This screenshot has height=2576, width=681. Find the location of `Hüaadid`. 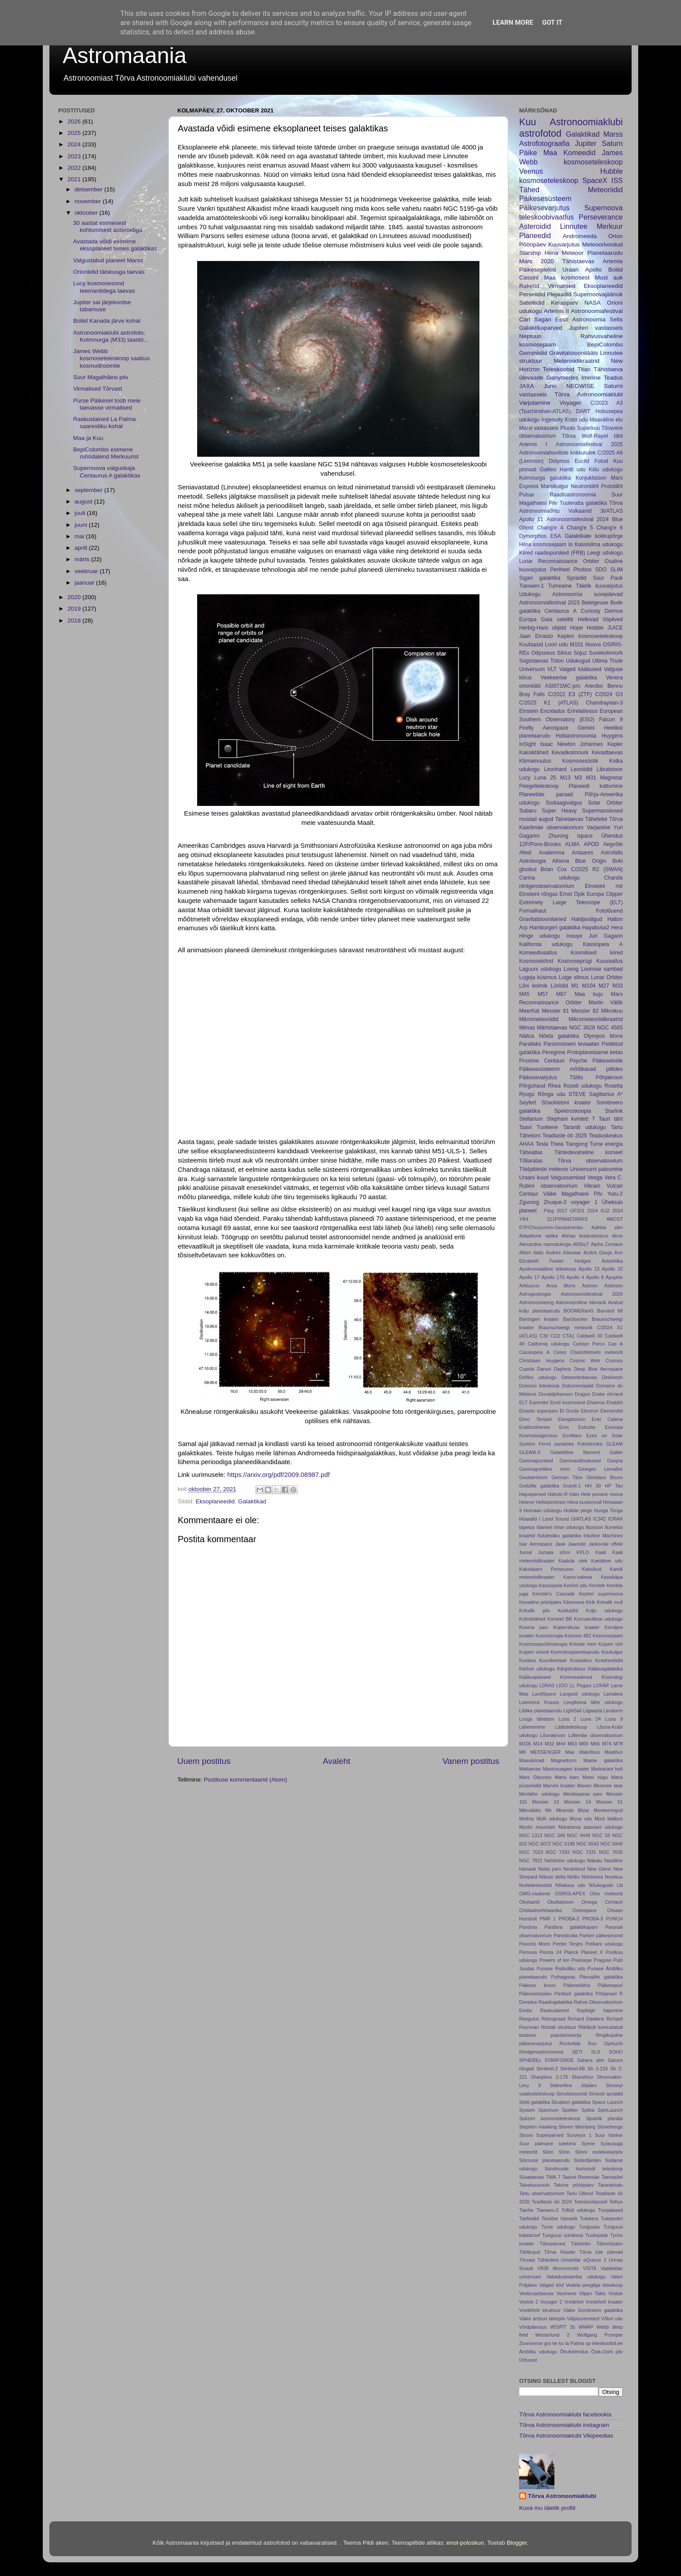

Hüaadid is located at coordinates (528, 1518).